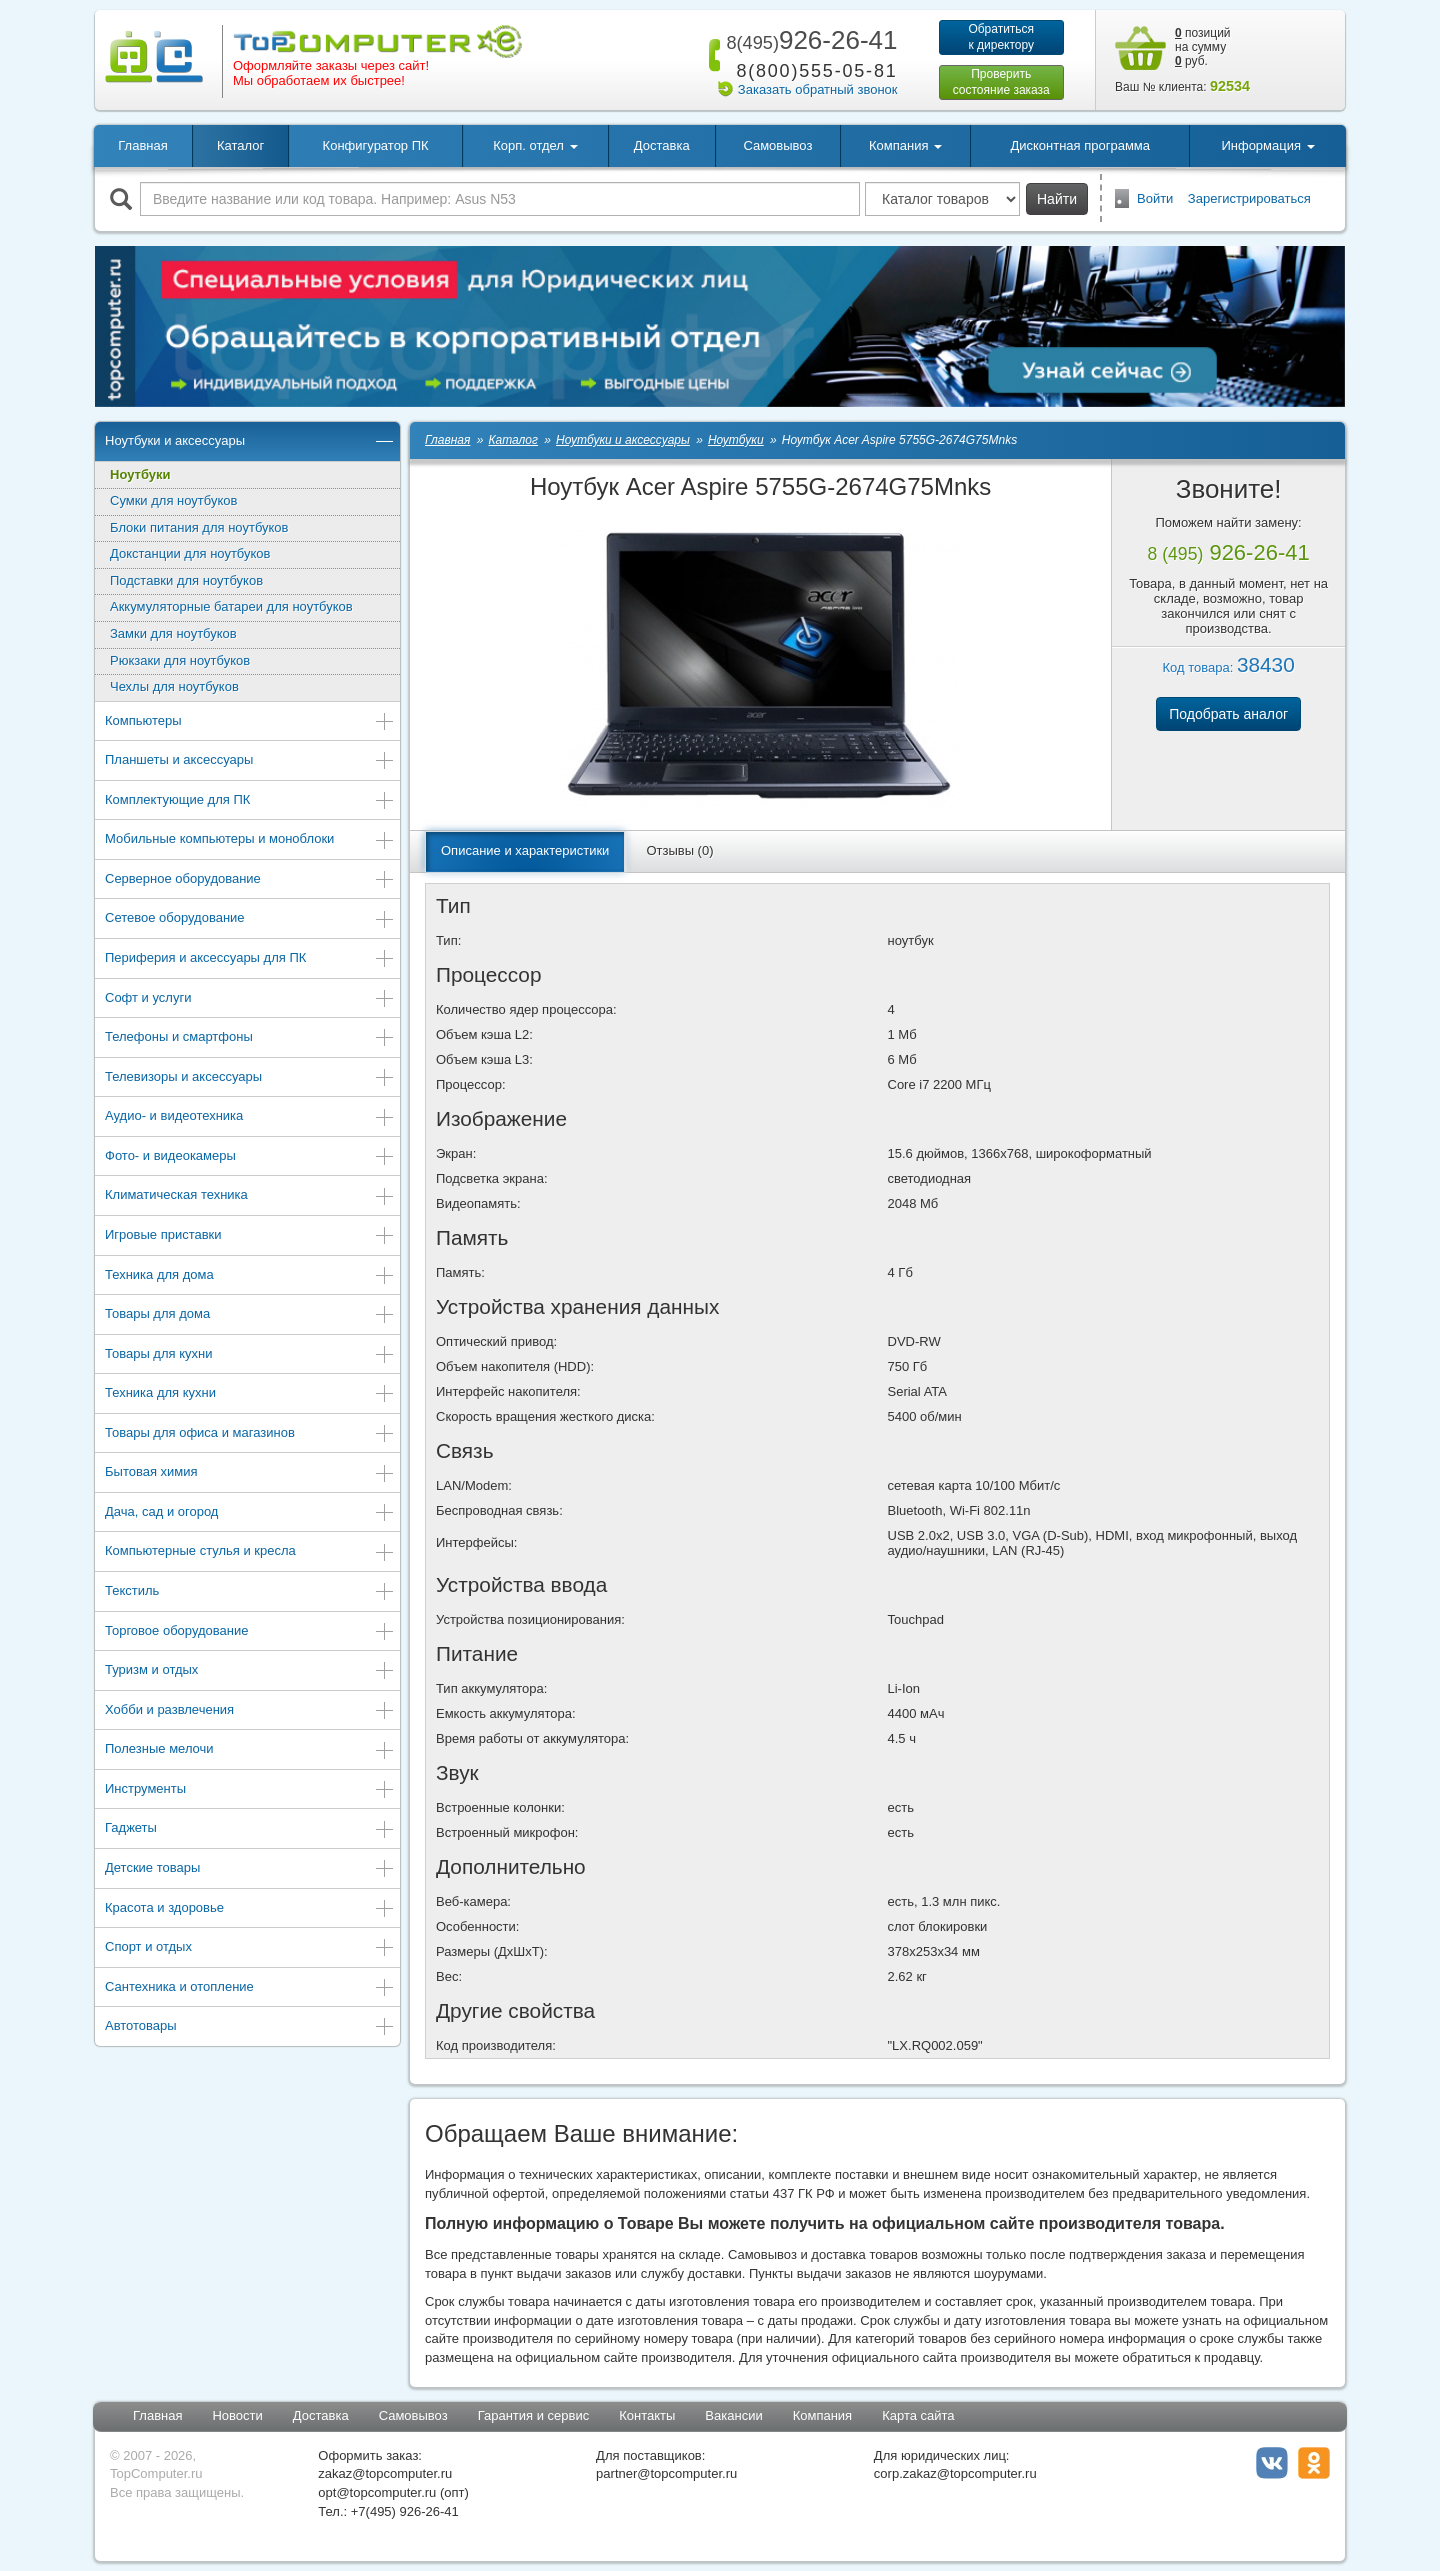 The height and width of the screenshot is (2571, 1440). What do you see at coordinates (250, 1355) in the screenshot?
I see `Товары для кухни` at bounding box center [250, 1355].